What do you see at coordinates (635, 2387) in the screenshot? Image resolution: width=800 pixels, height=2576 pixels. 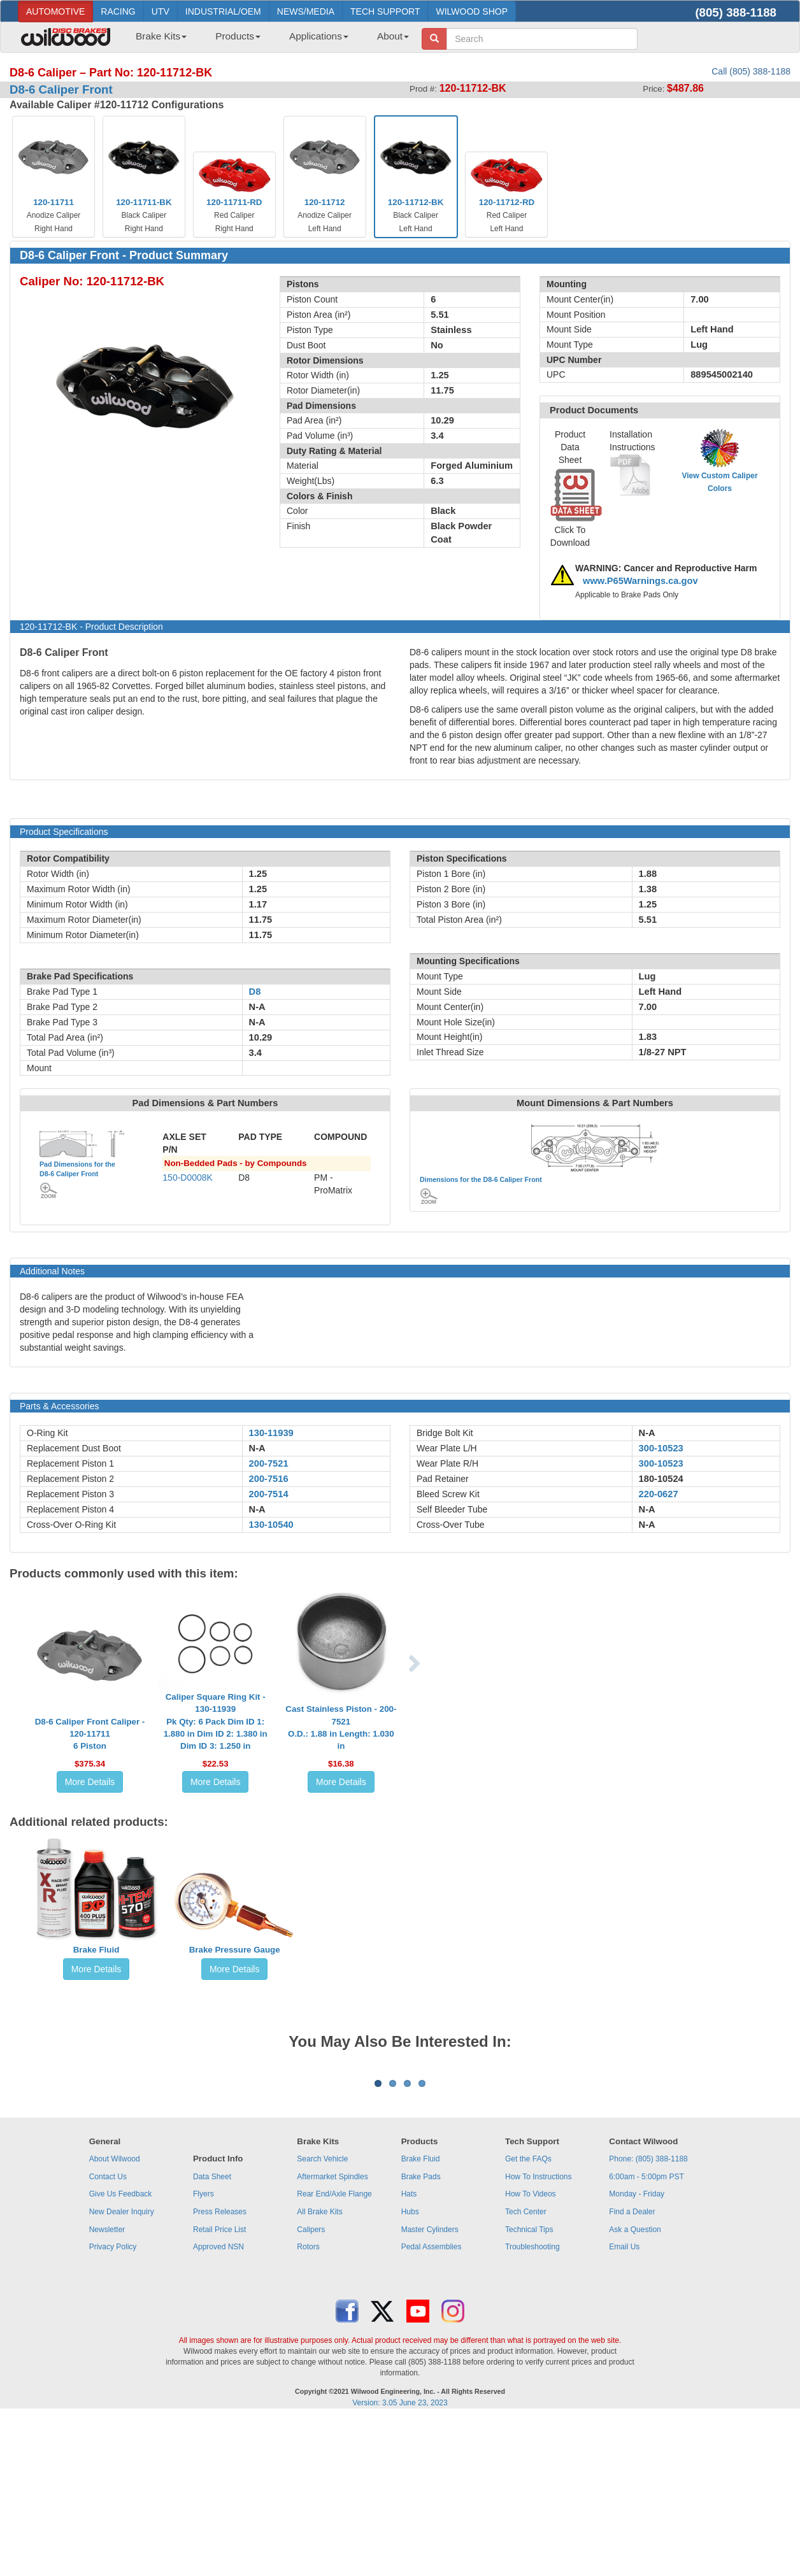 I see `Ask a Question` at bounding box center [635, 2387].